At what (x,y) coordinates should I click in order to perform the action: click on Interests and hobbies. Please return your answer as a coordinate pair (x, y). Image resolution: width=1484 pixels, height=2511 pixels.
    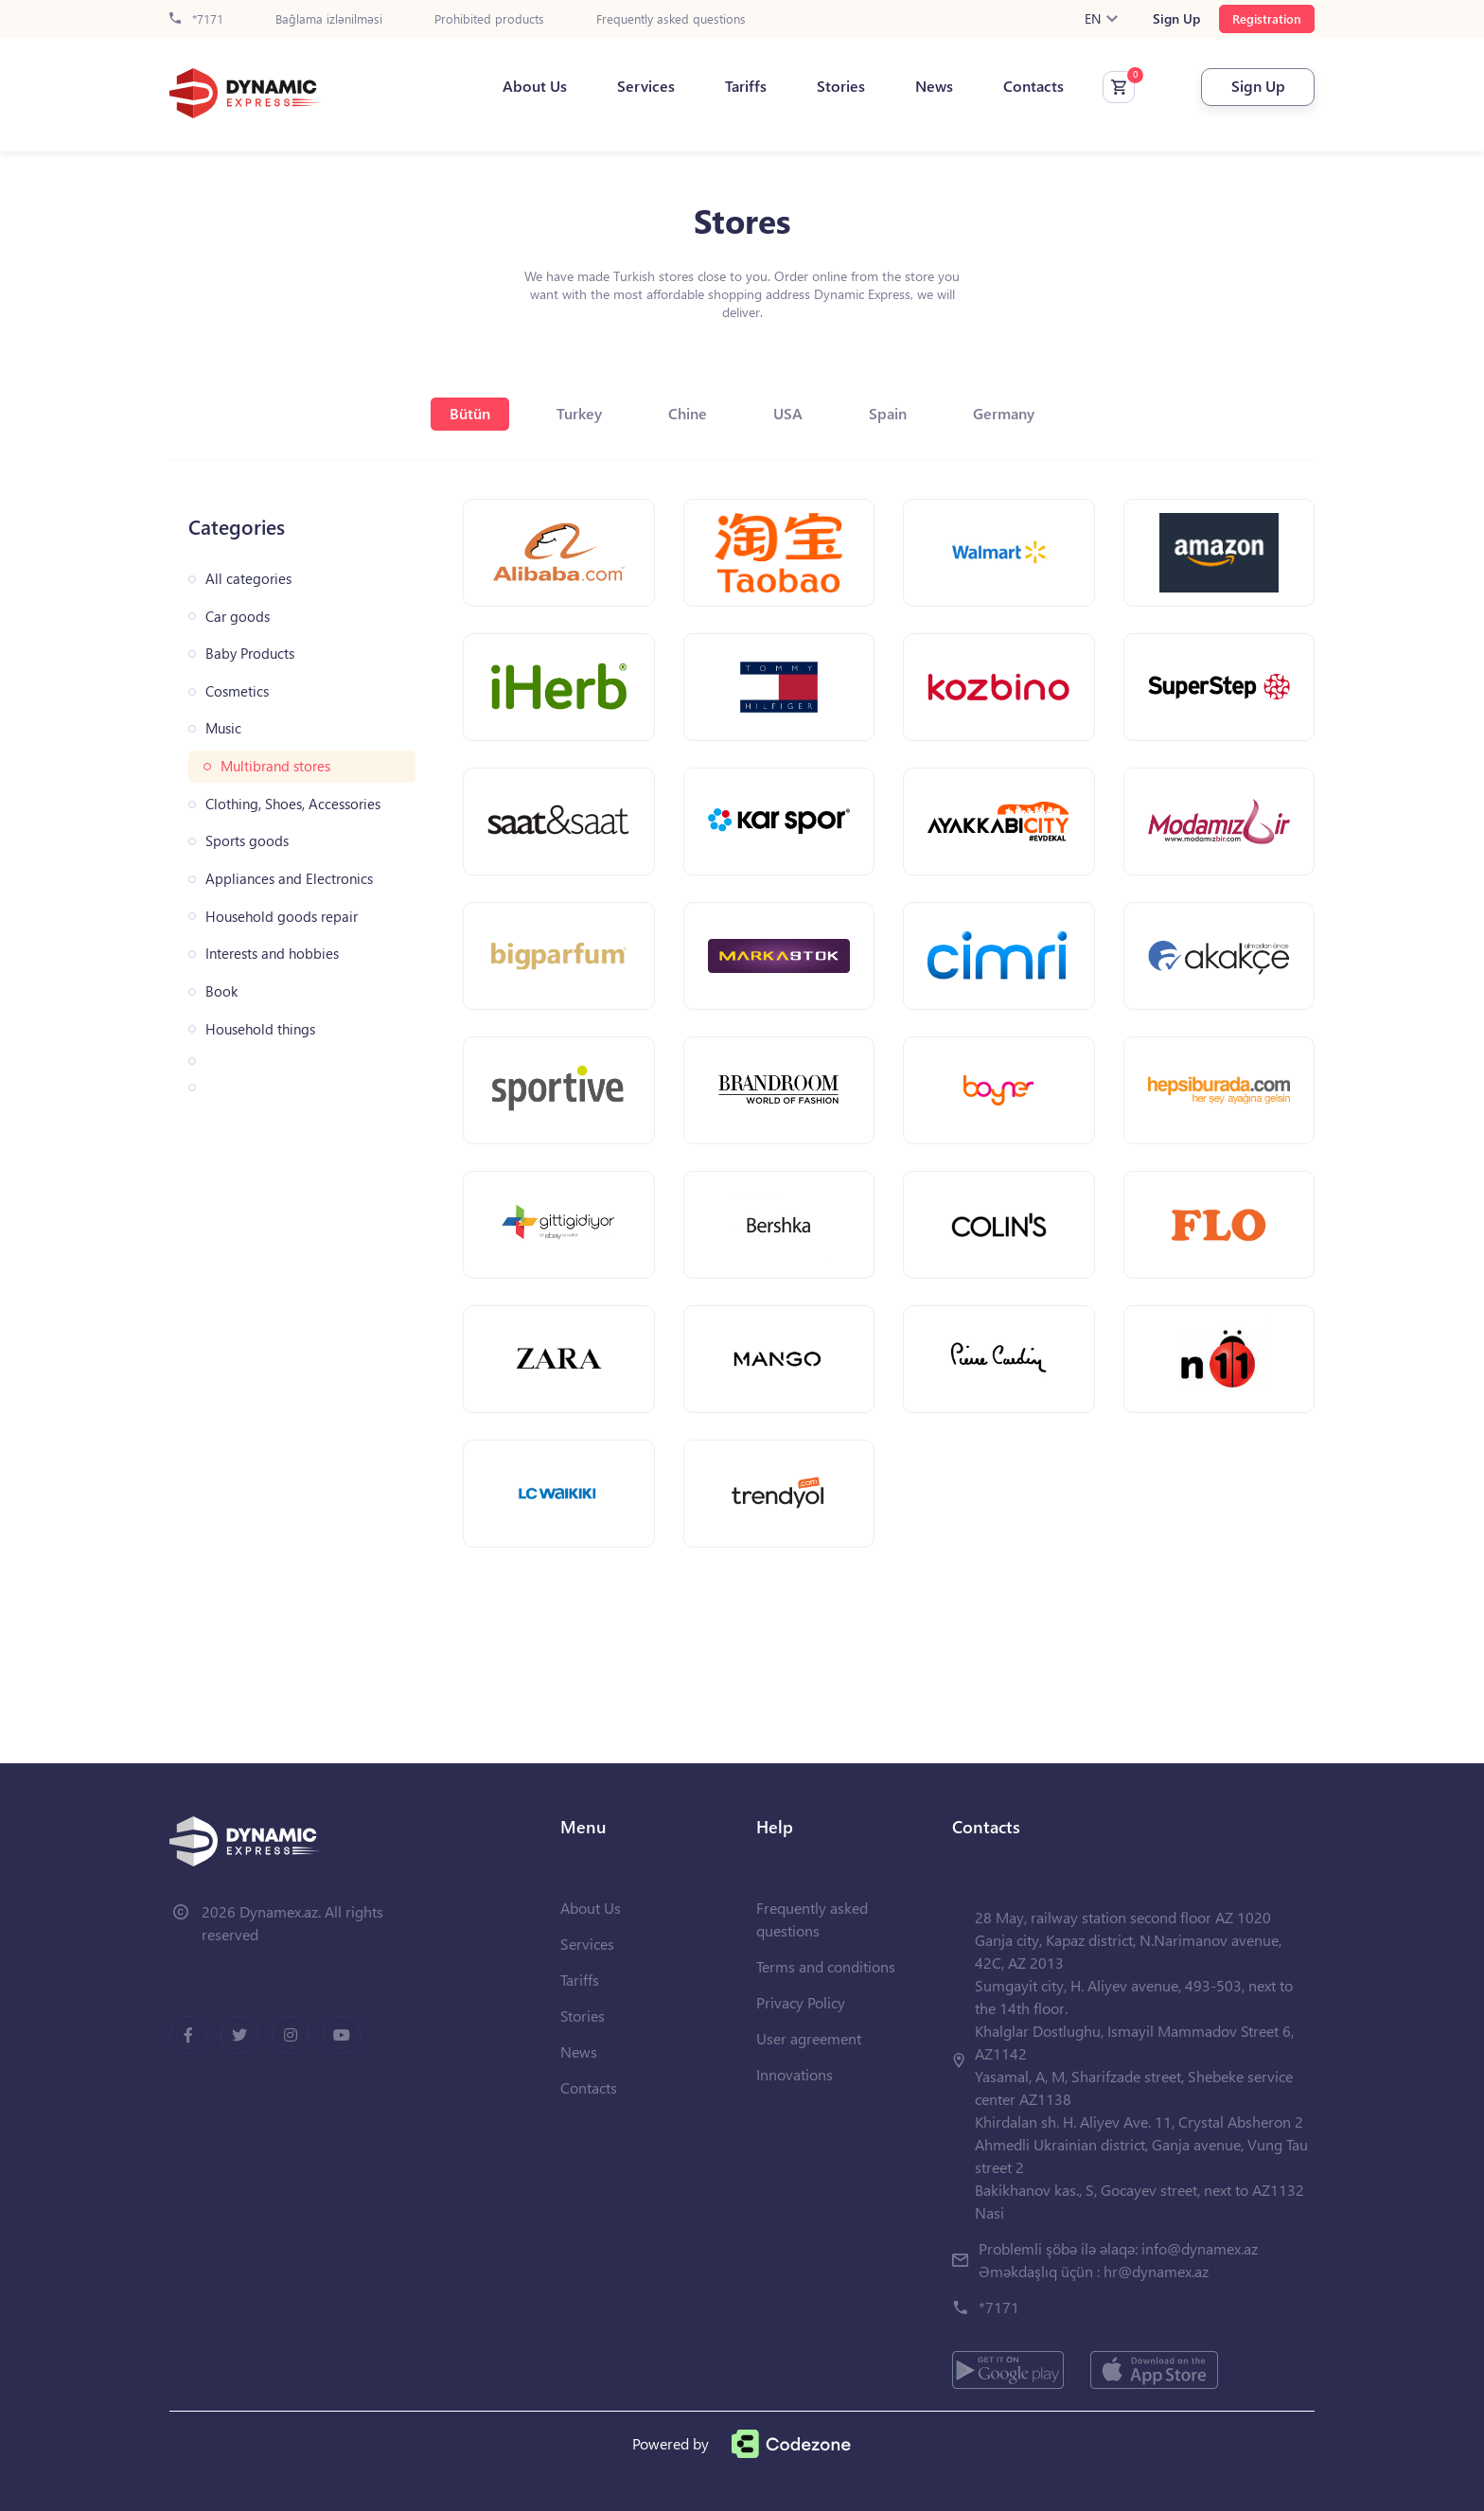
    Looking at the image, I should click on (272, 954).